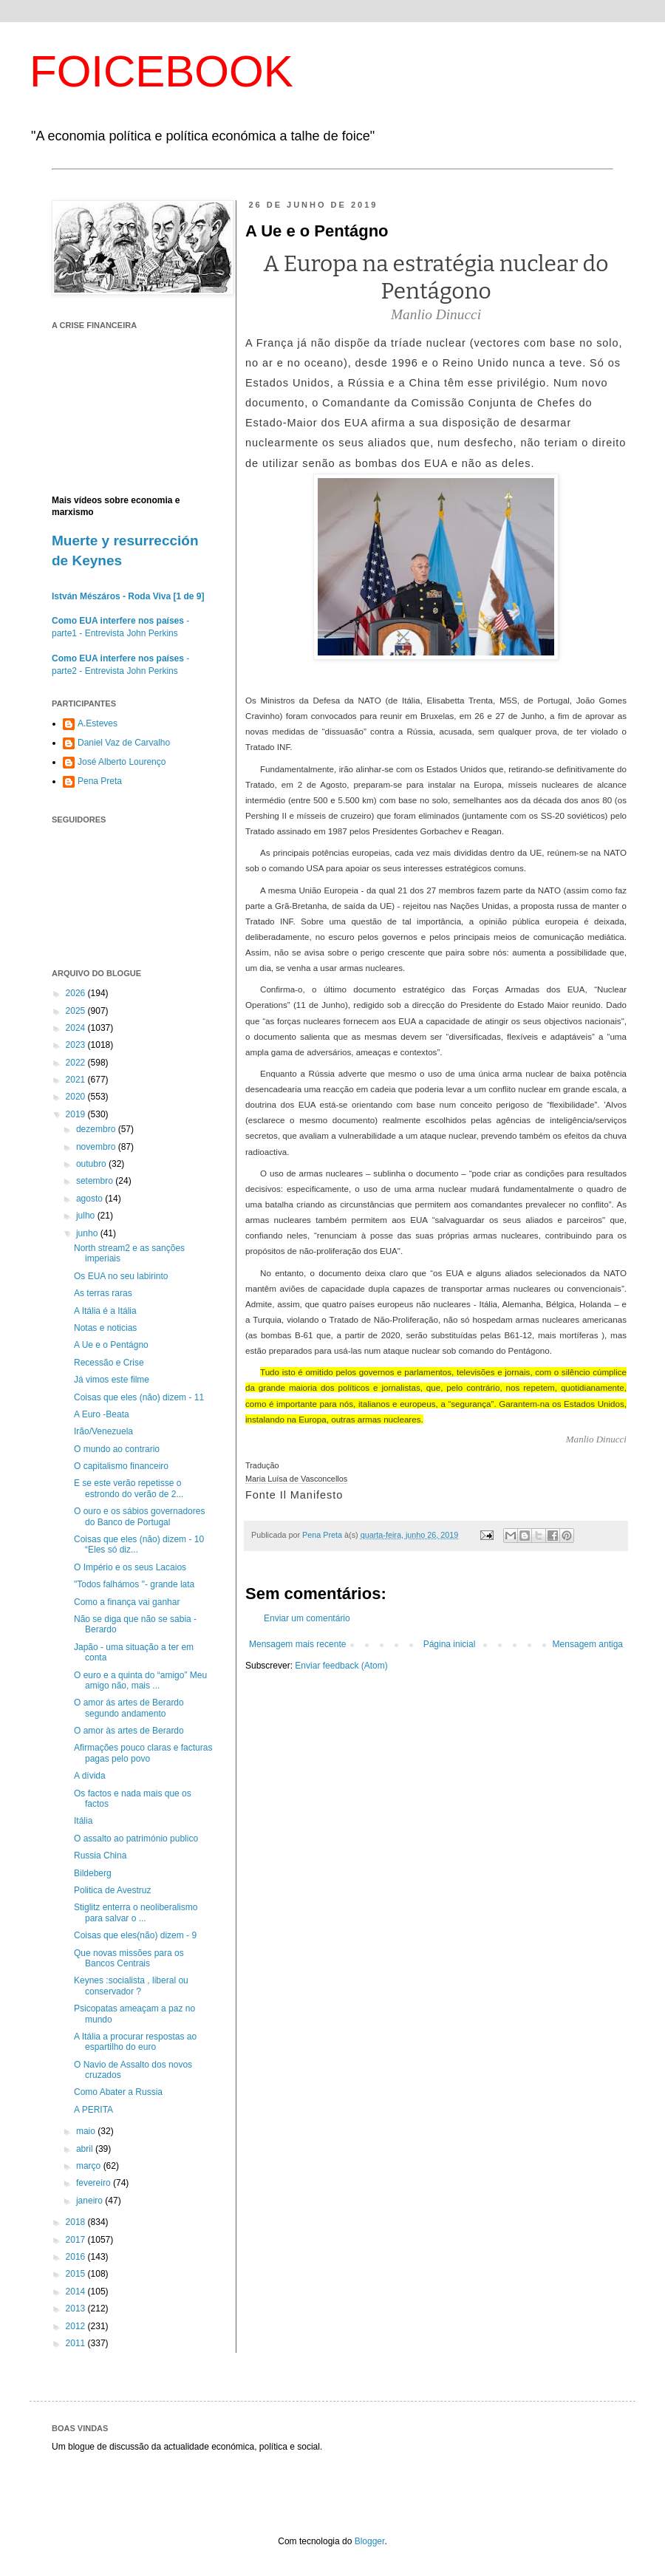 The height and width of the screenshot is (2576, 665). Describe the element at coordinates (121, 1276) in the screenshot. I see `Os EUA no seu labirinto` at that location.